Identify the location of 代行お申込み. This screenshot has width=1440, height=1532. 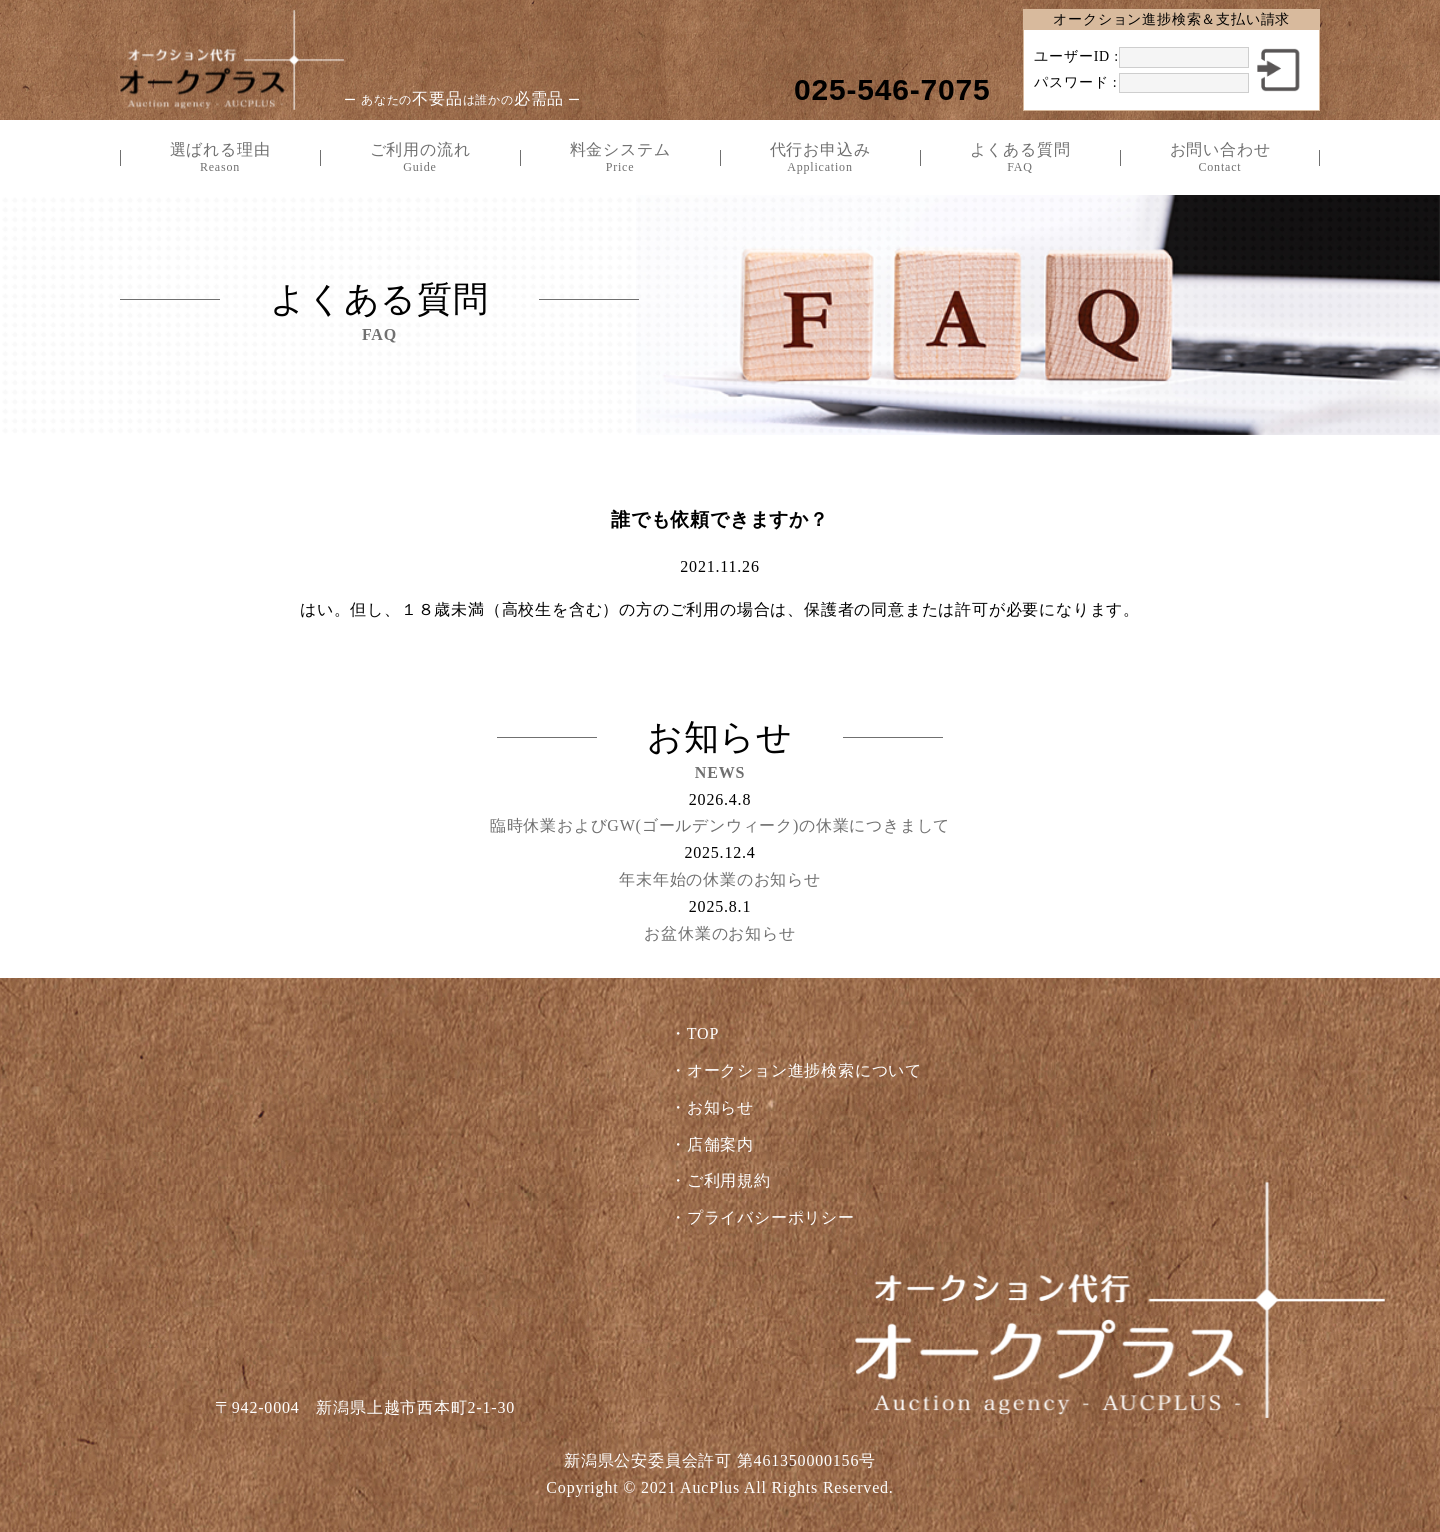
(820, 158).